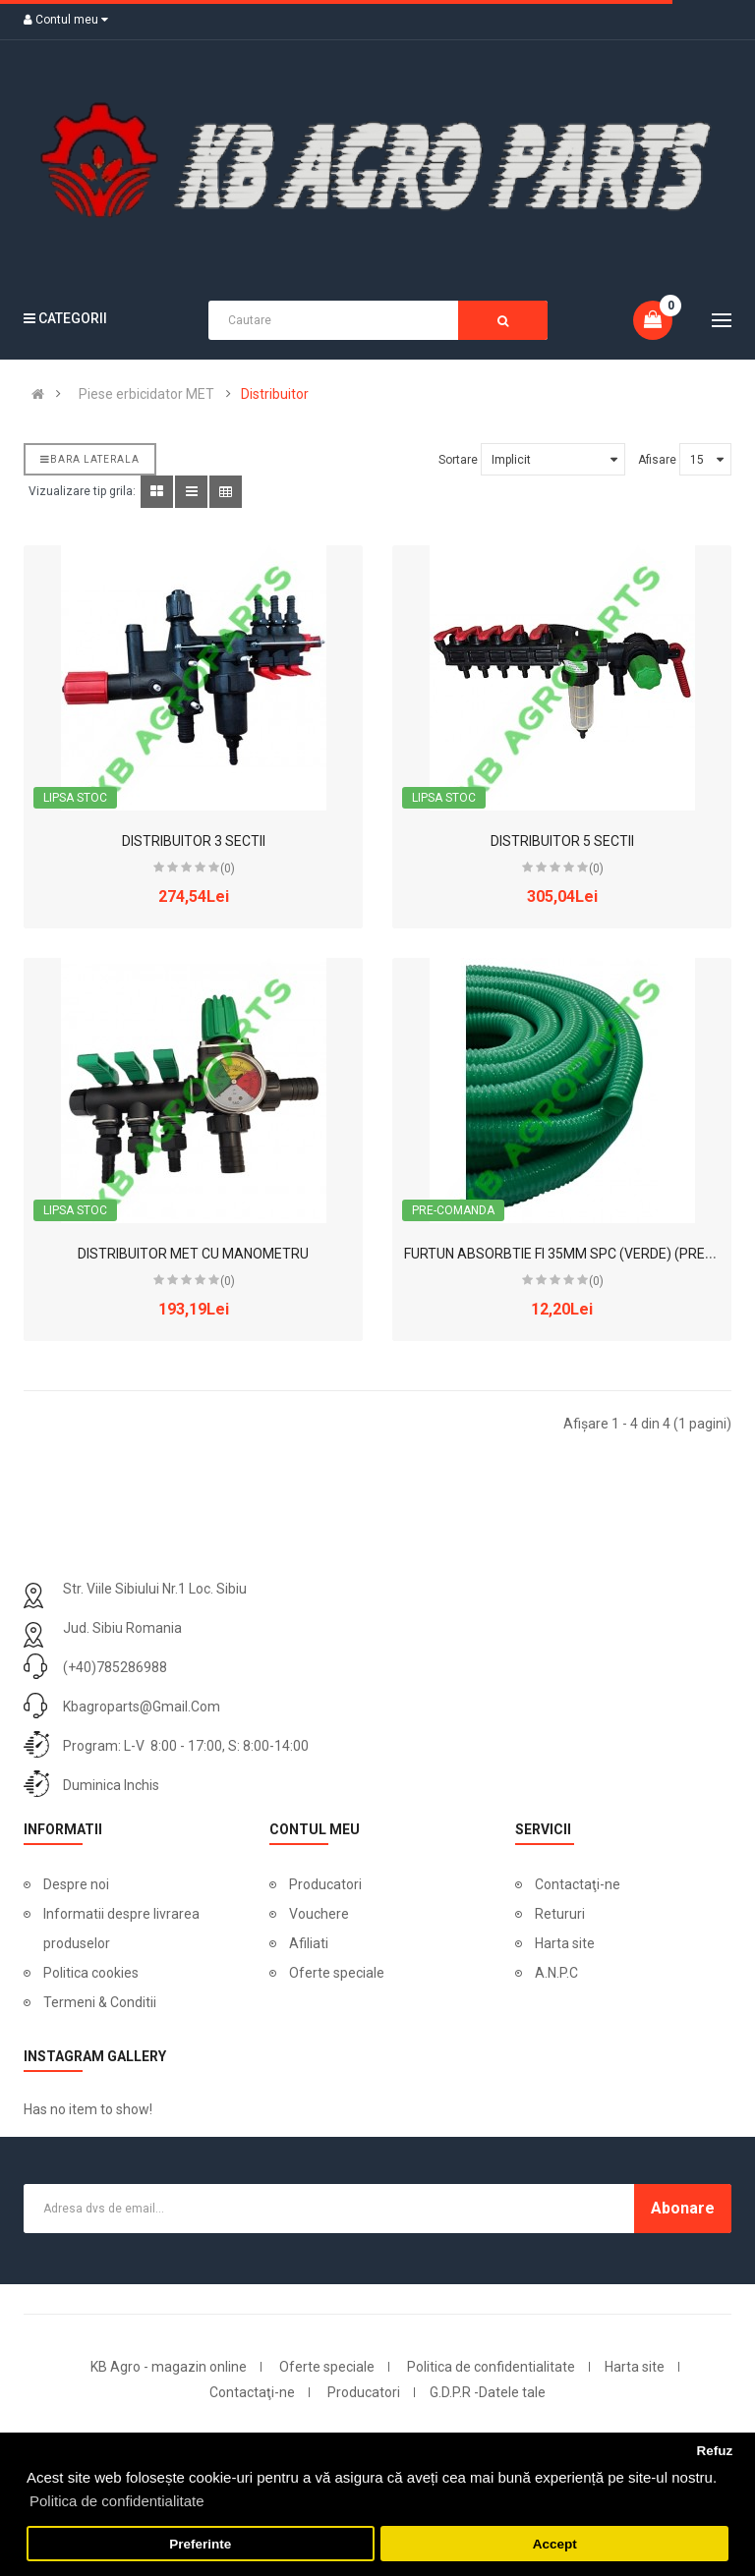  Describe the element at coordinates (90, 459) in the screenshot. I see `Bara laterala` at that location.